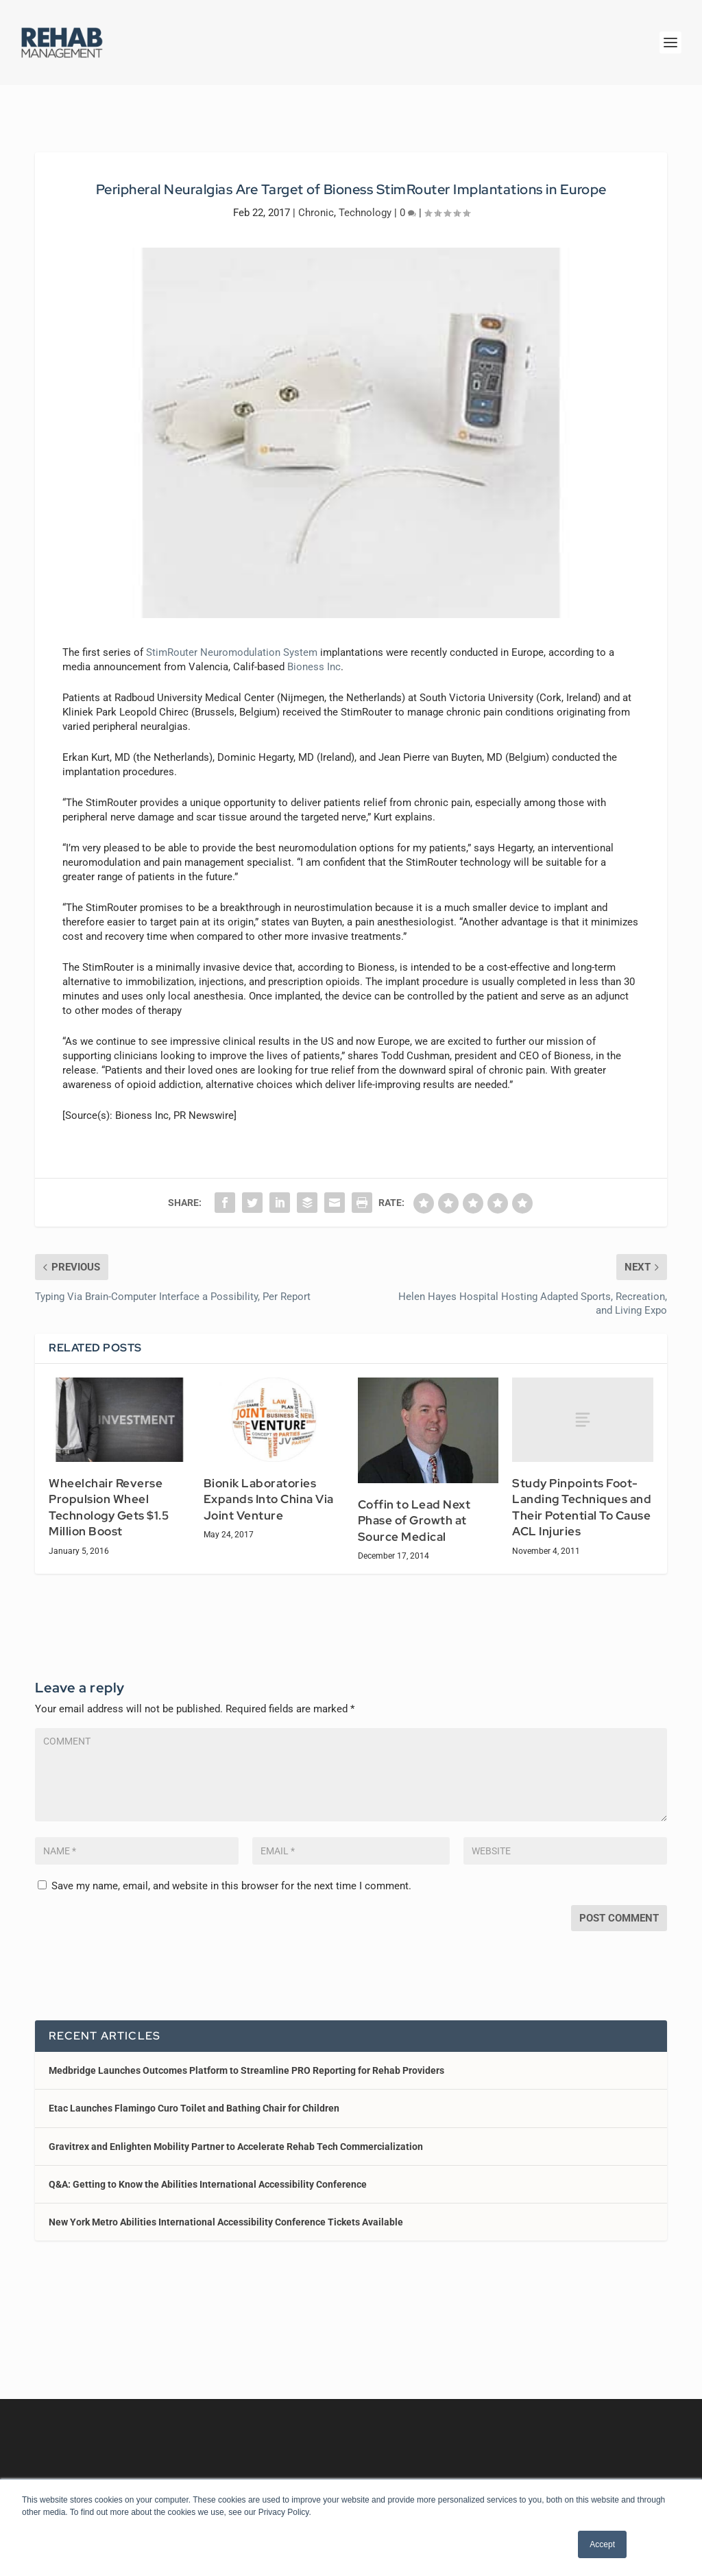 The width and height of the screenshot is (702, 2576). I want to click on Etac Launches Flamingo Curo Toilet and Bathing Chair for Children, so click(194, 2095).